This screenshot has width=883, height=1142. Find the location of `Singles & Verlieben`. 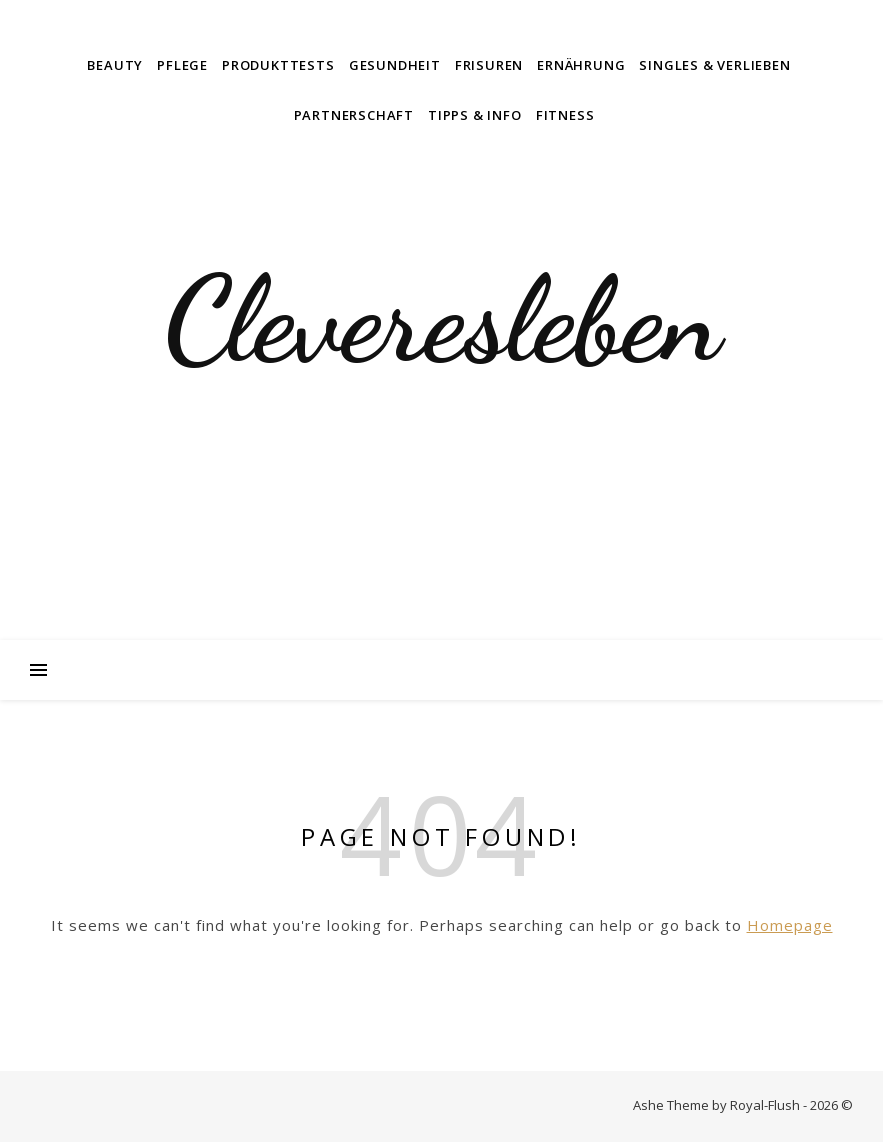

Singles & Verlieben is located at coordinates (714, 65).